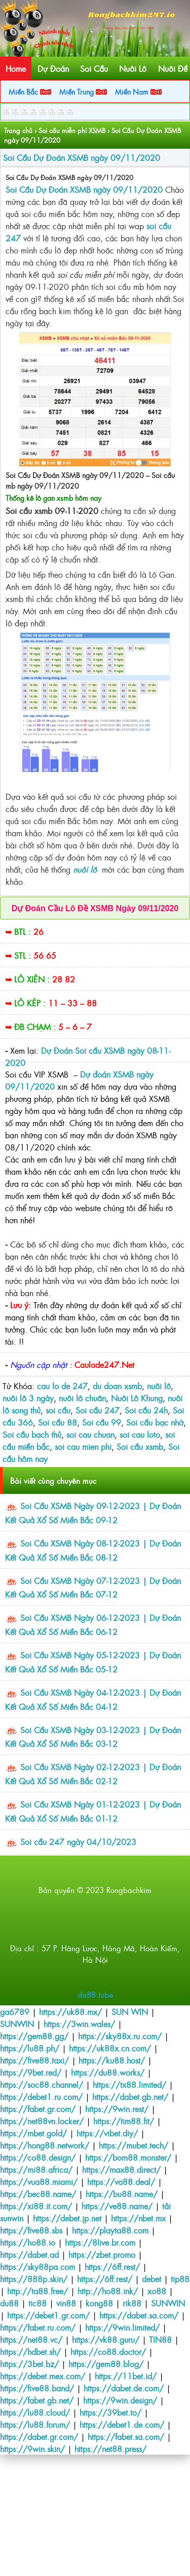  Describe the element at coordinates (107, 2072) in the screenshot. I see `https://du88.works/` at that location.